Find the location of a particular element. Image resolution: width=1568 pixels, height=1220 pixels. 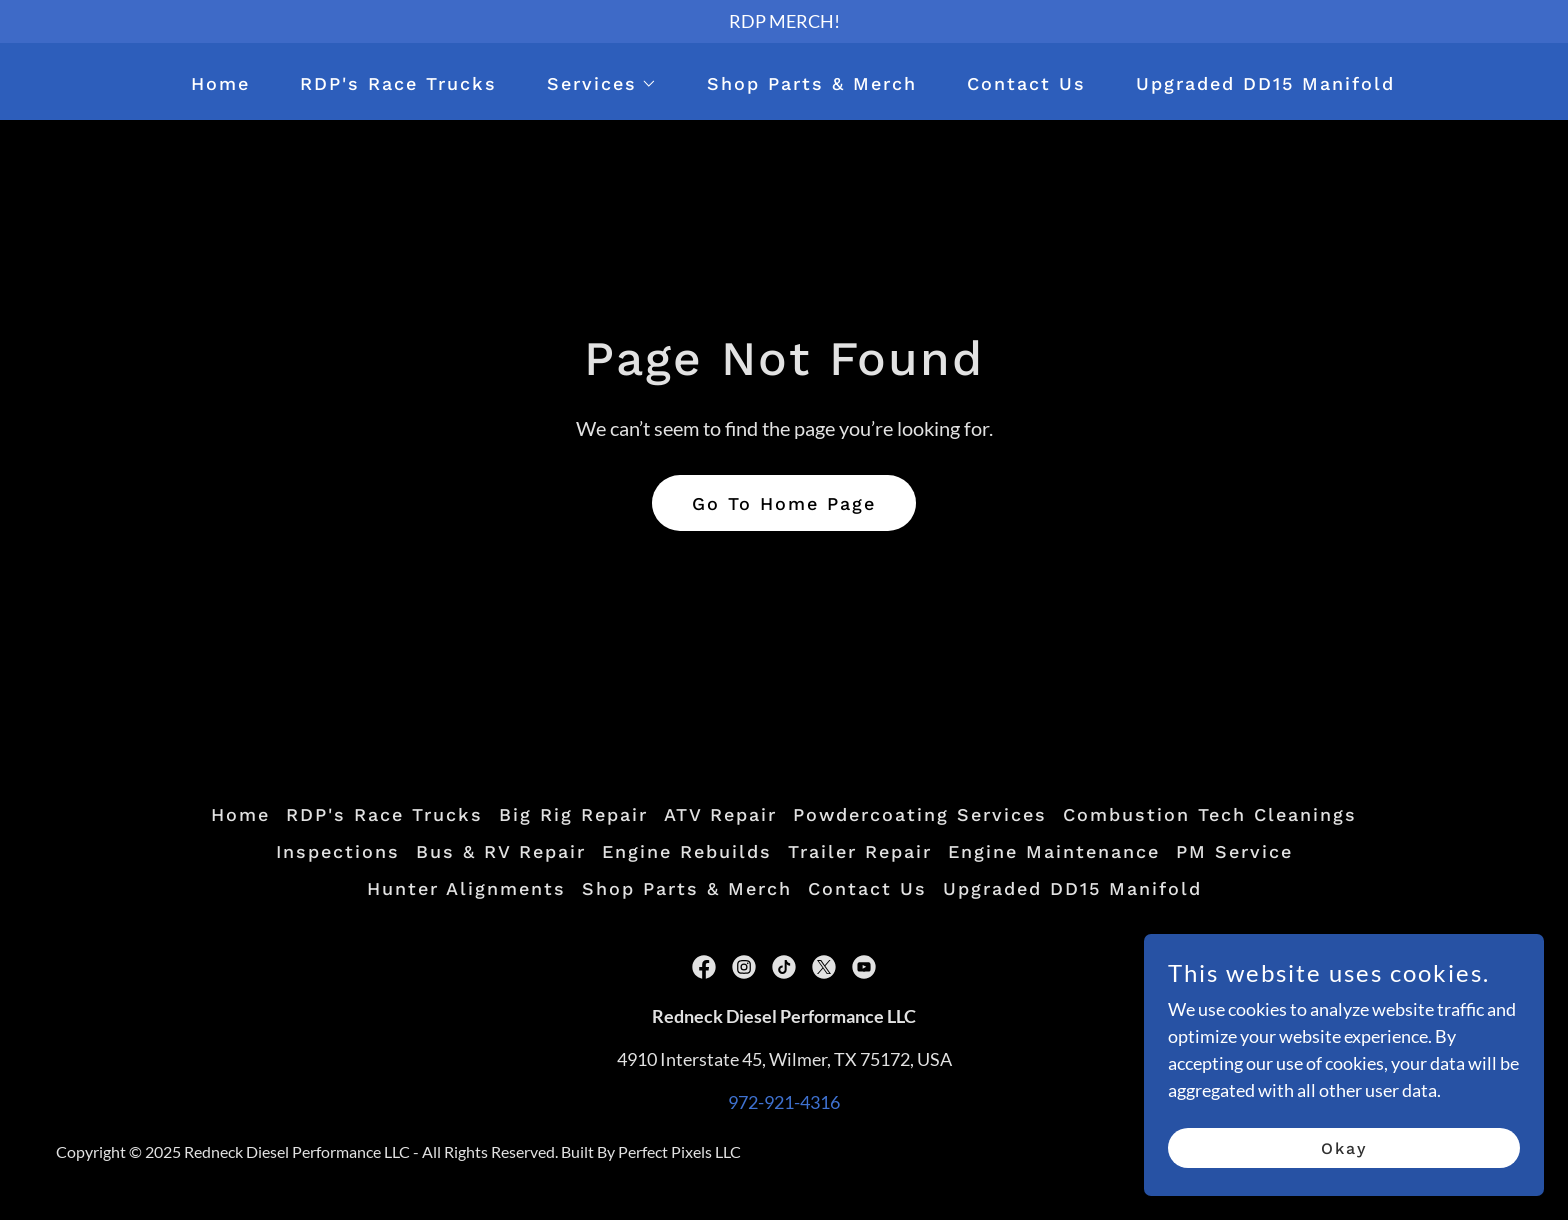

Shop Parts & Merch [link] is located at coordinates (812, 83).